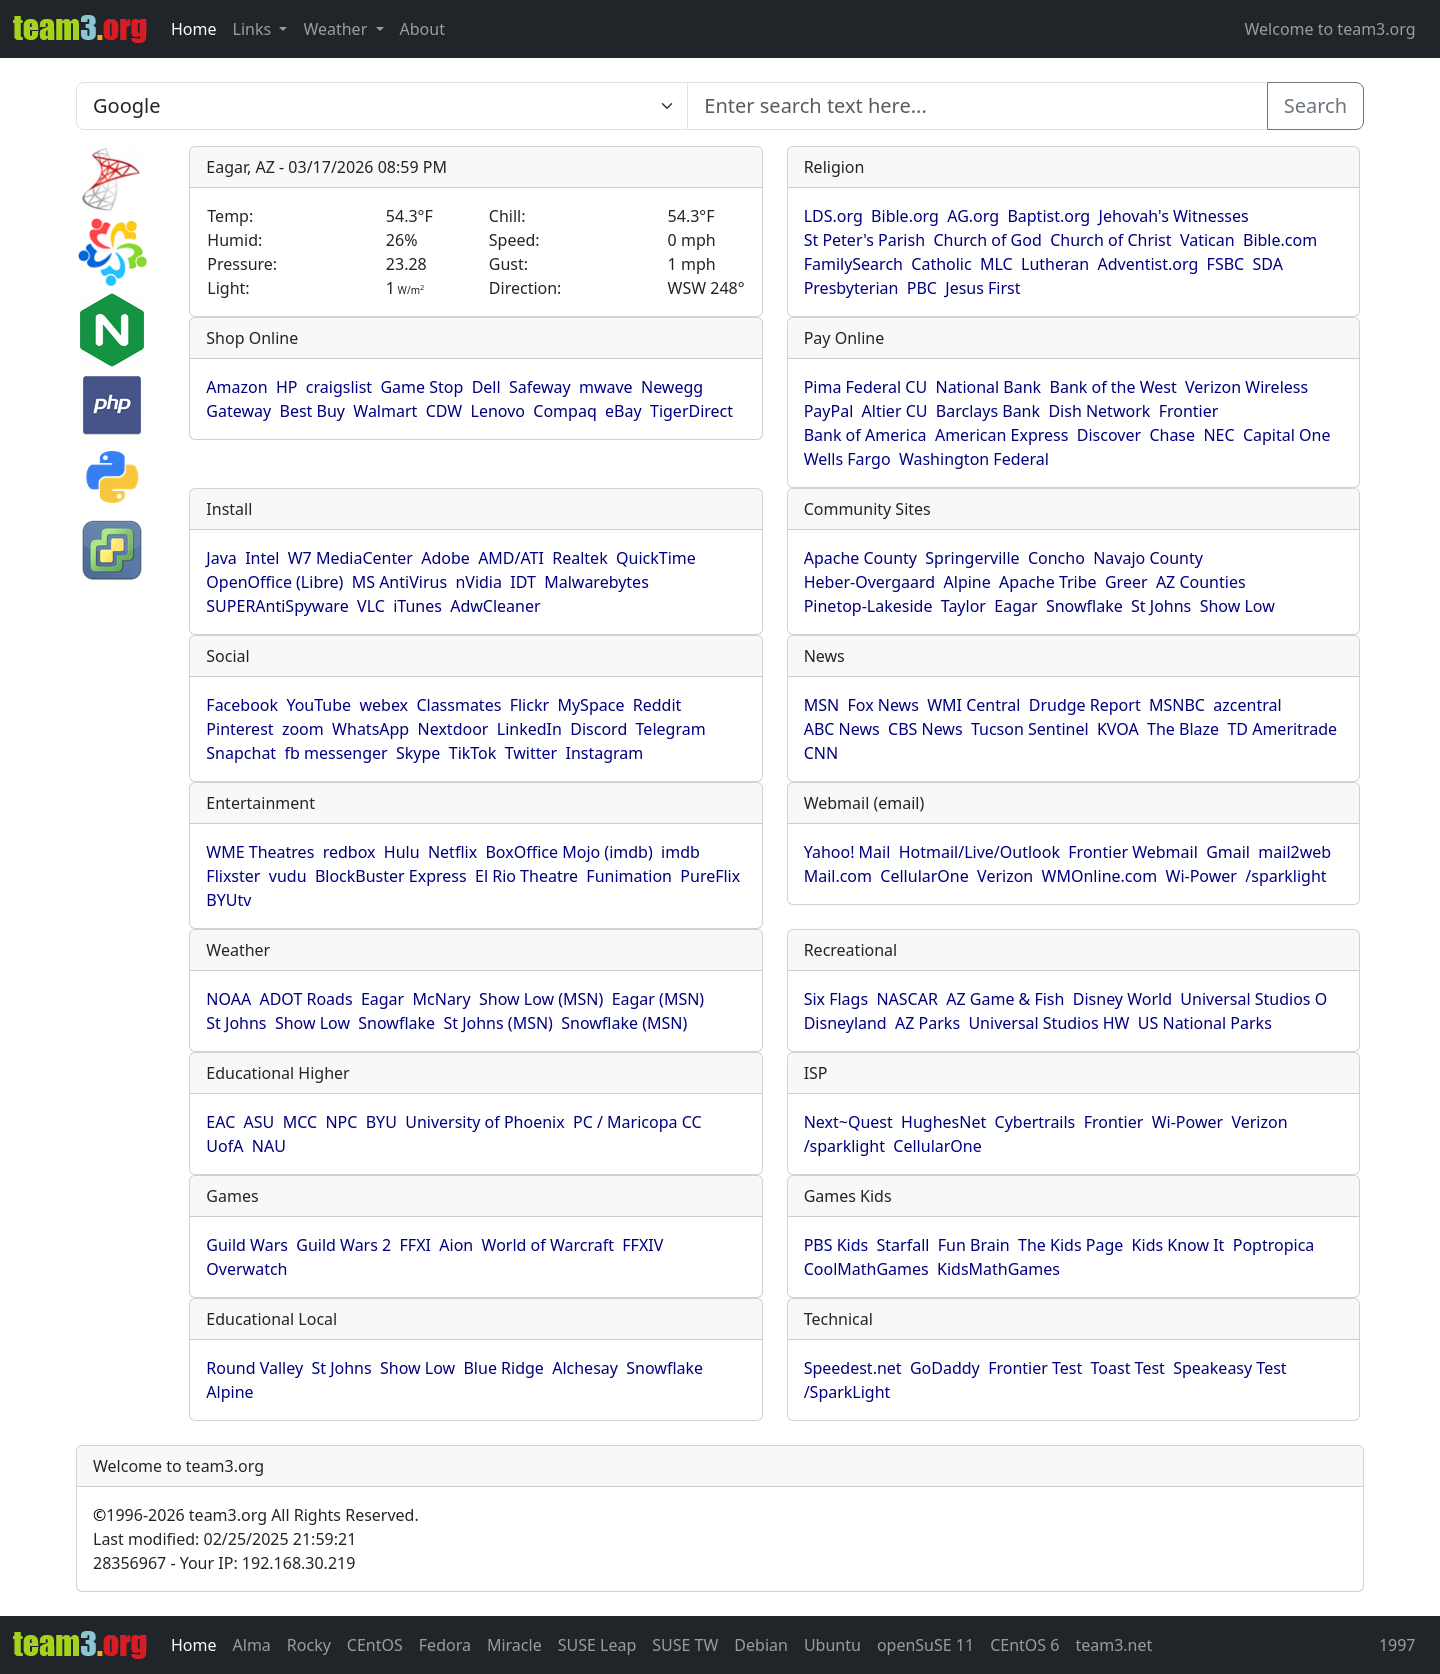  I want to click on Guild Wars 2, so click(343, 1245).